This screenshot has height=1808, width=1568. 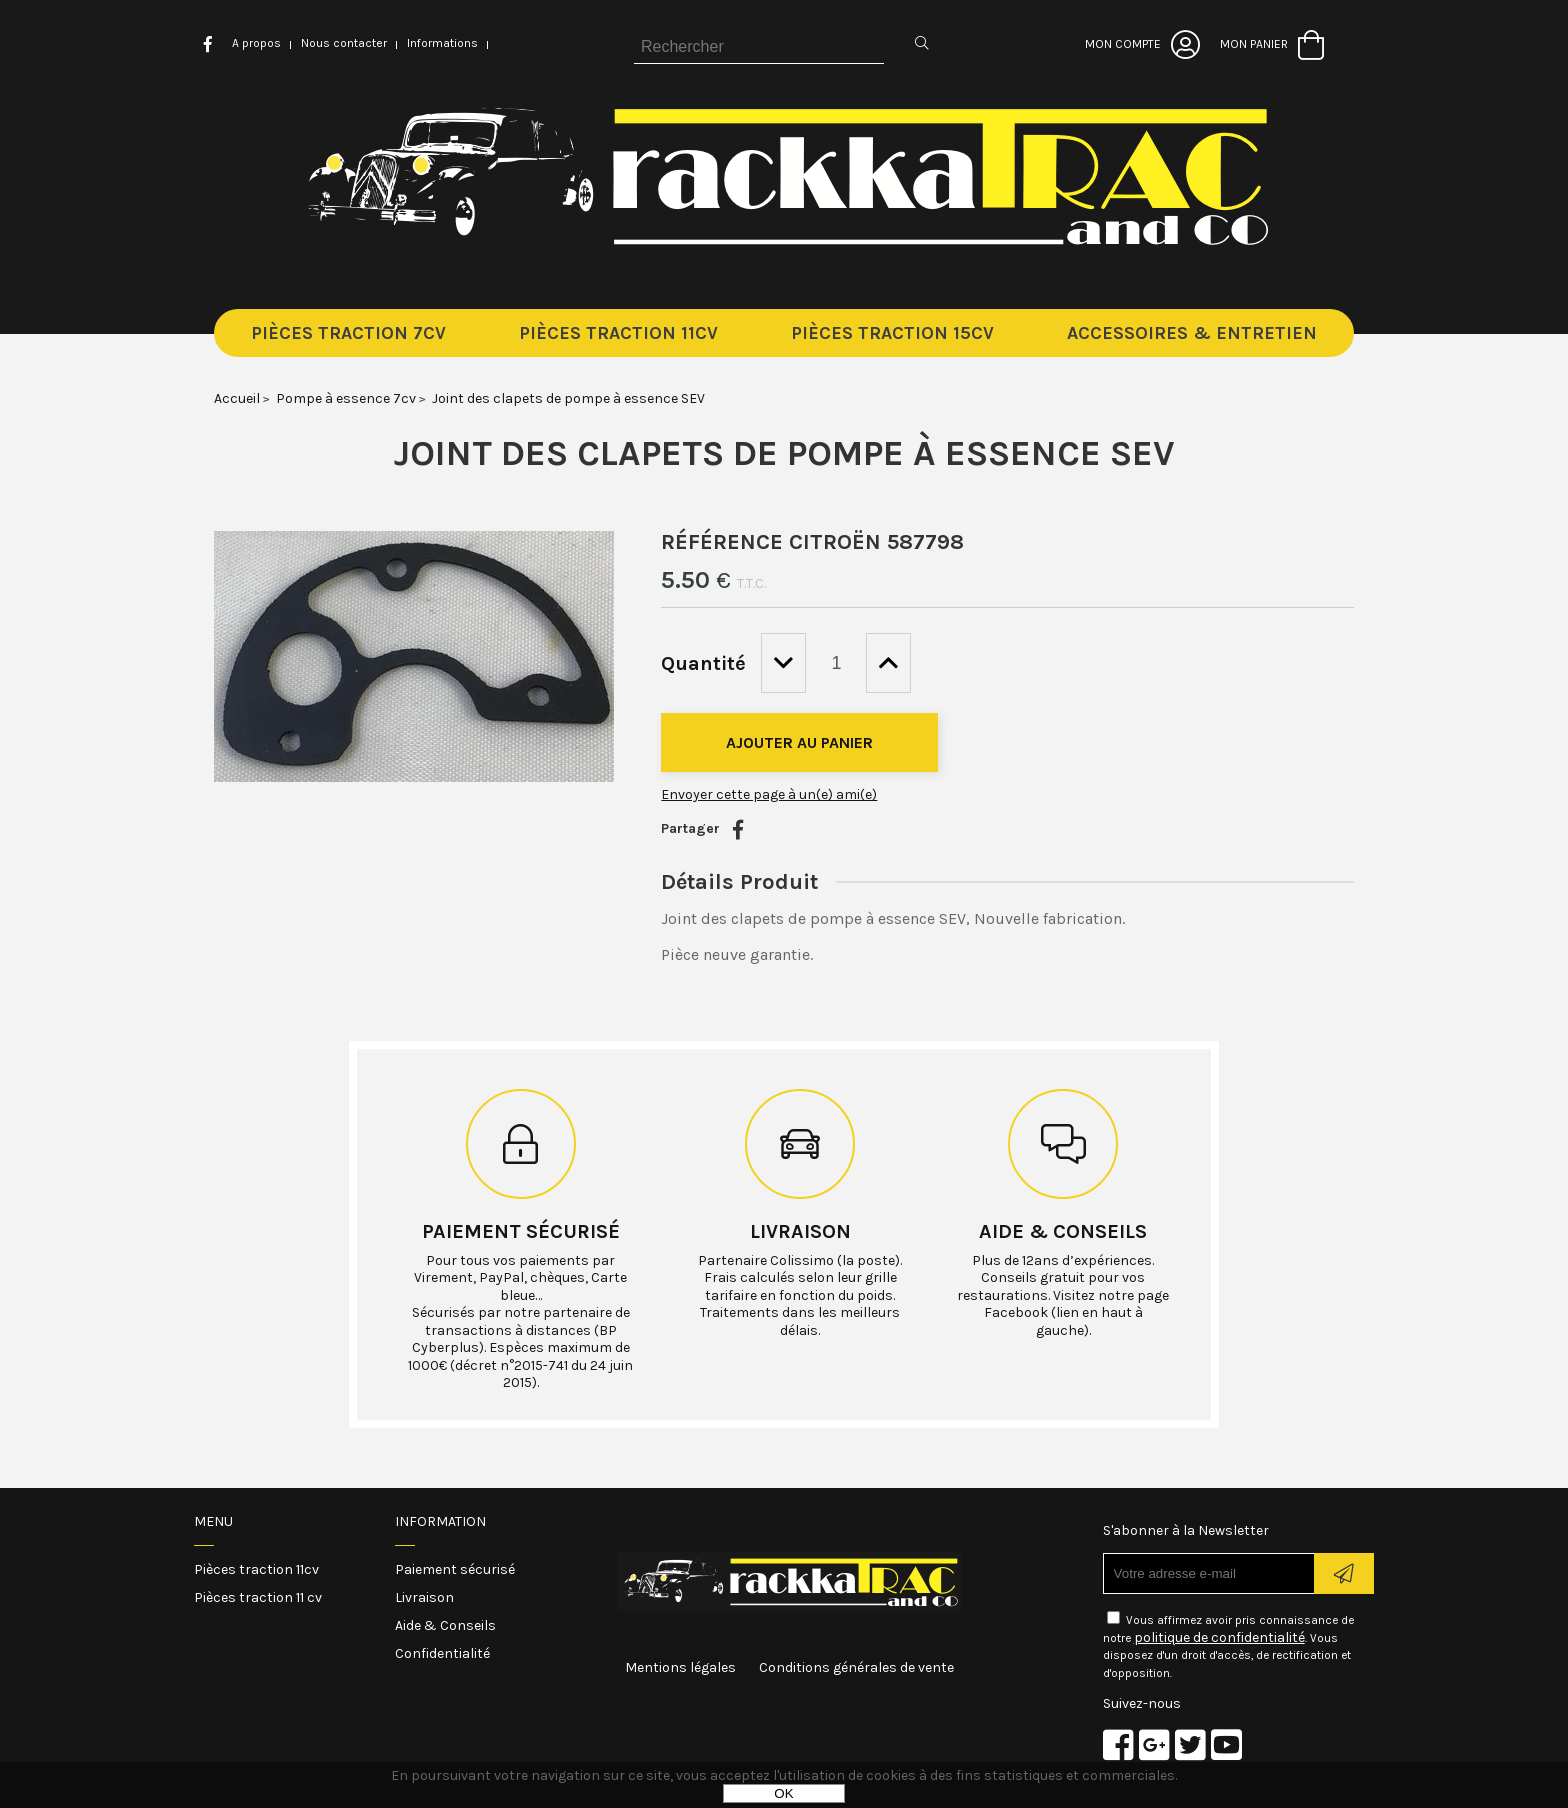 What do you see at coordinates (800, 1231) in the screenshot?
I see `Livraison` at bounding box center [800, 1231].